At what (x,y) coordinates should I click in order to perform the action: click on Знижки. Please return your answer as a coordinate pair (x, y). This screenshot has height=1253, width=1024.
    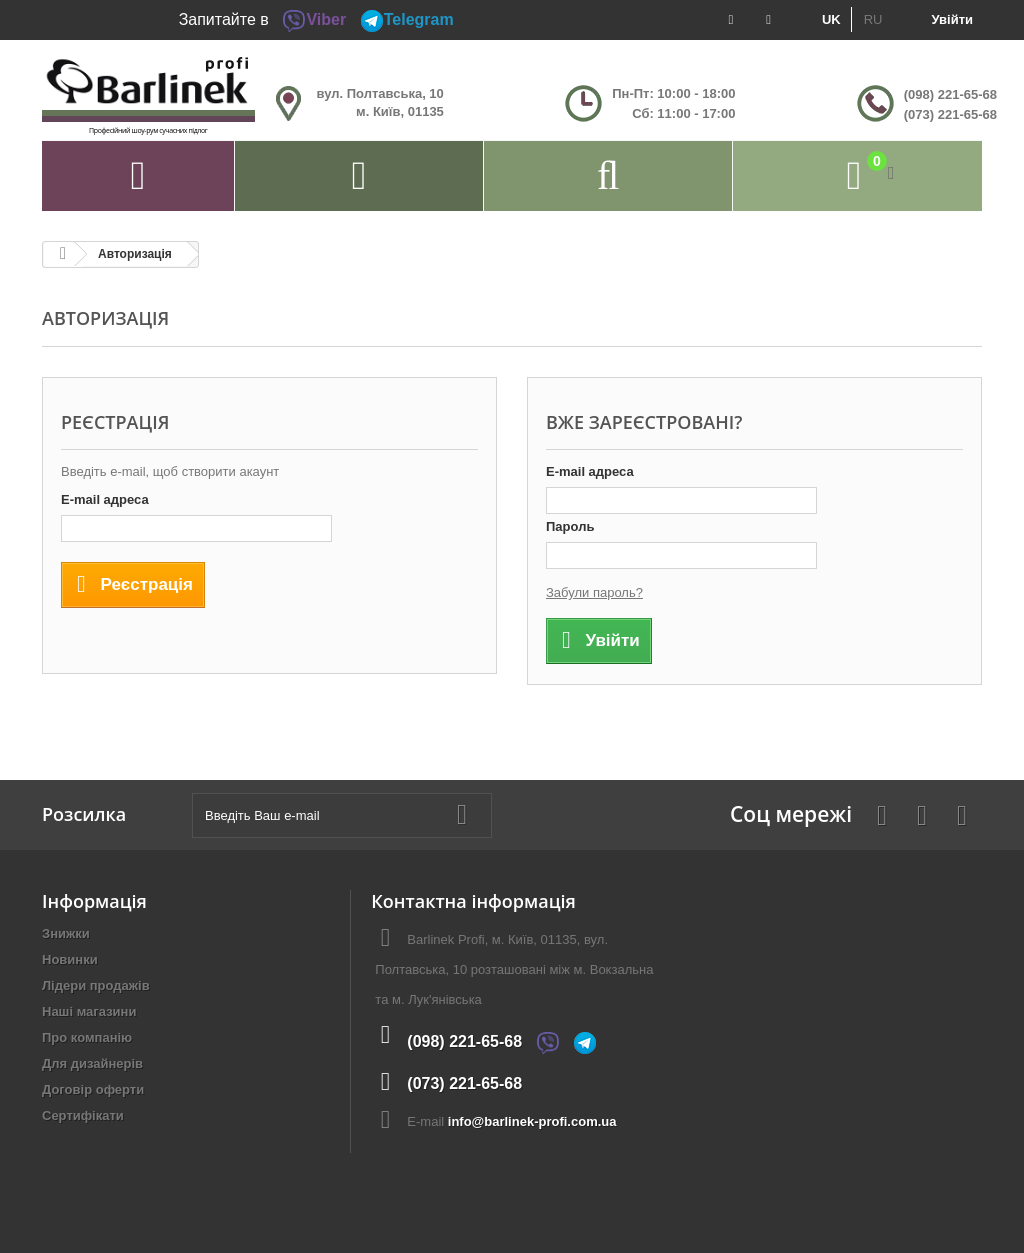
    Looking at the image, I should click on (66, 933).